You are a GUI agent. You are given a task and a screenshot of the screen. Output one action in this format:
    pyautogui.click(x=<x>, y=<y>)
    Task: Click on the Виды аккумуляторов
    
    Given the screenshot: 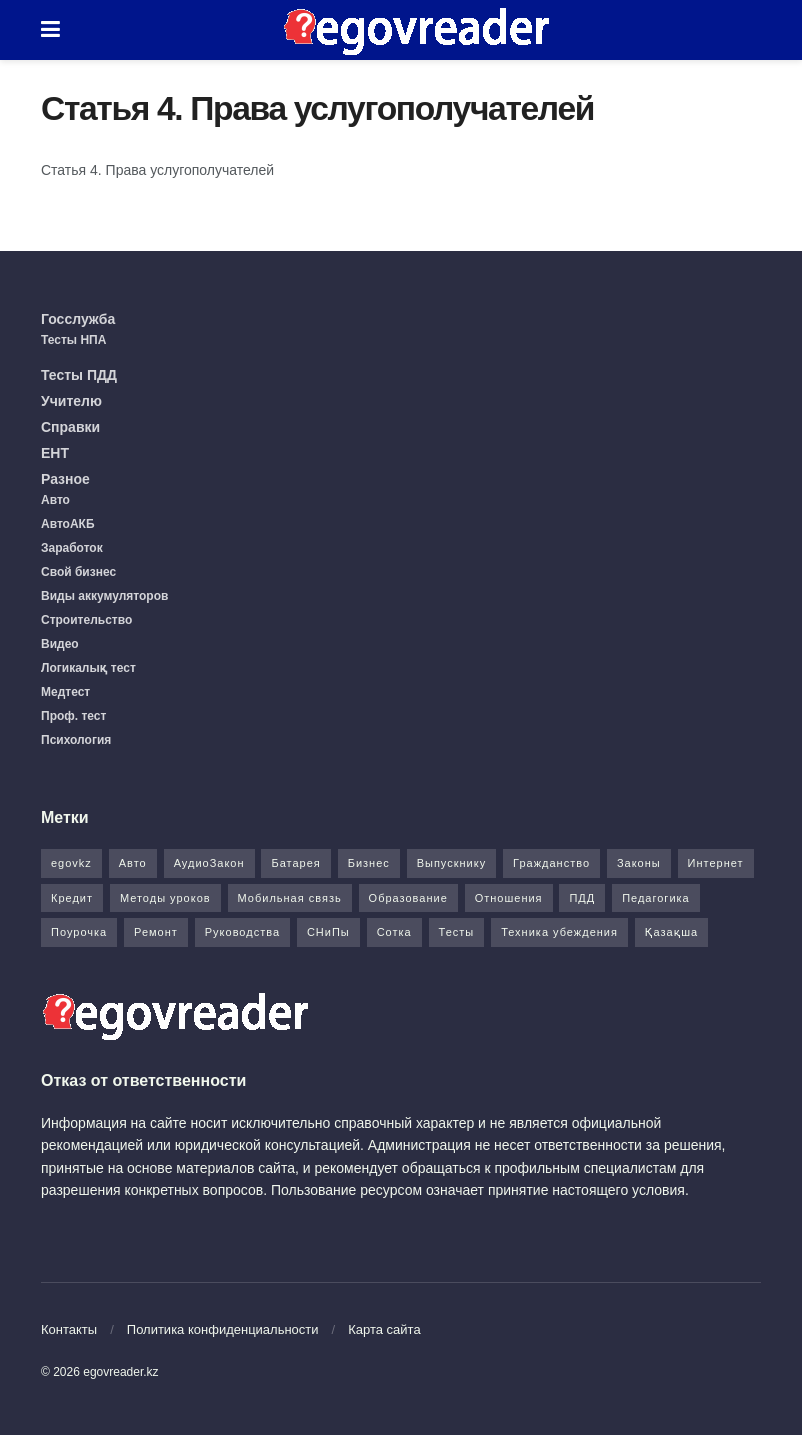 What is the action you would take?
    pyautogui.click(x=104, y=596)
    